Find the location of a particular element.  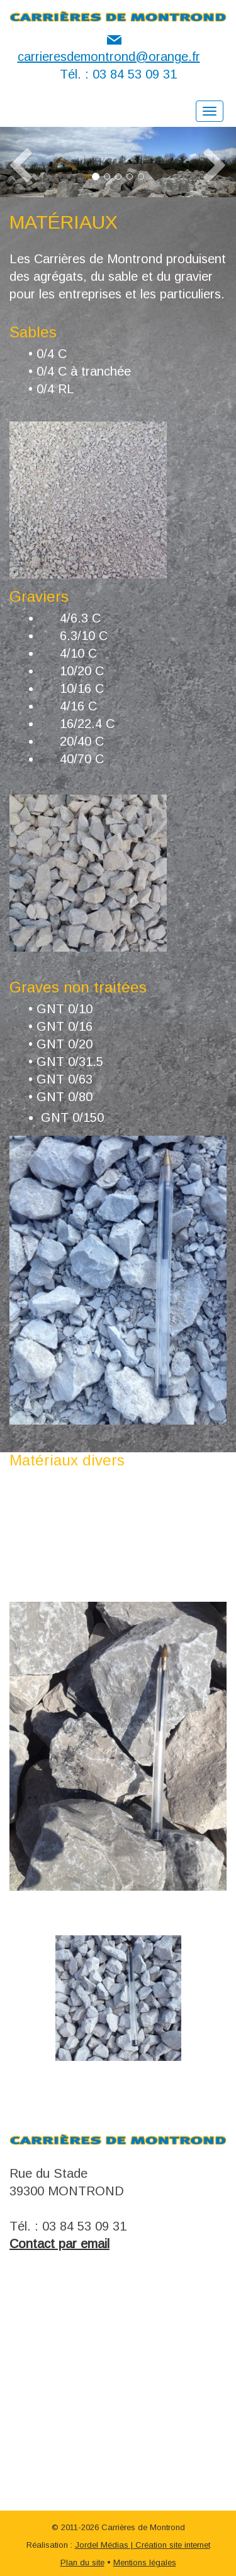

Mentions légales is located at coordinates (144, 2562).